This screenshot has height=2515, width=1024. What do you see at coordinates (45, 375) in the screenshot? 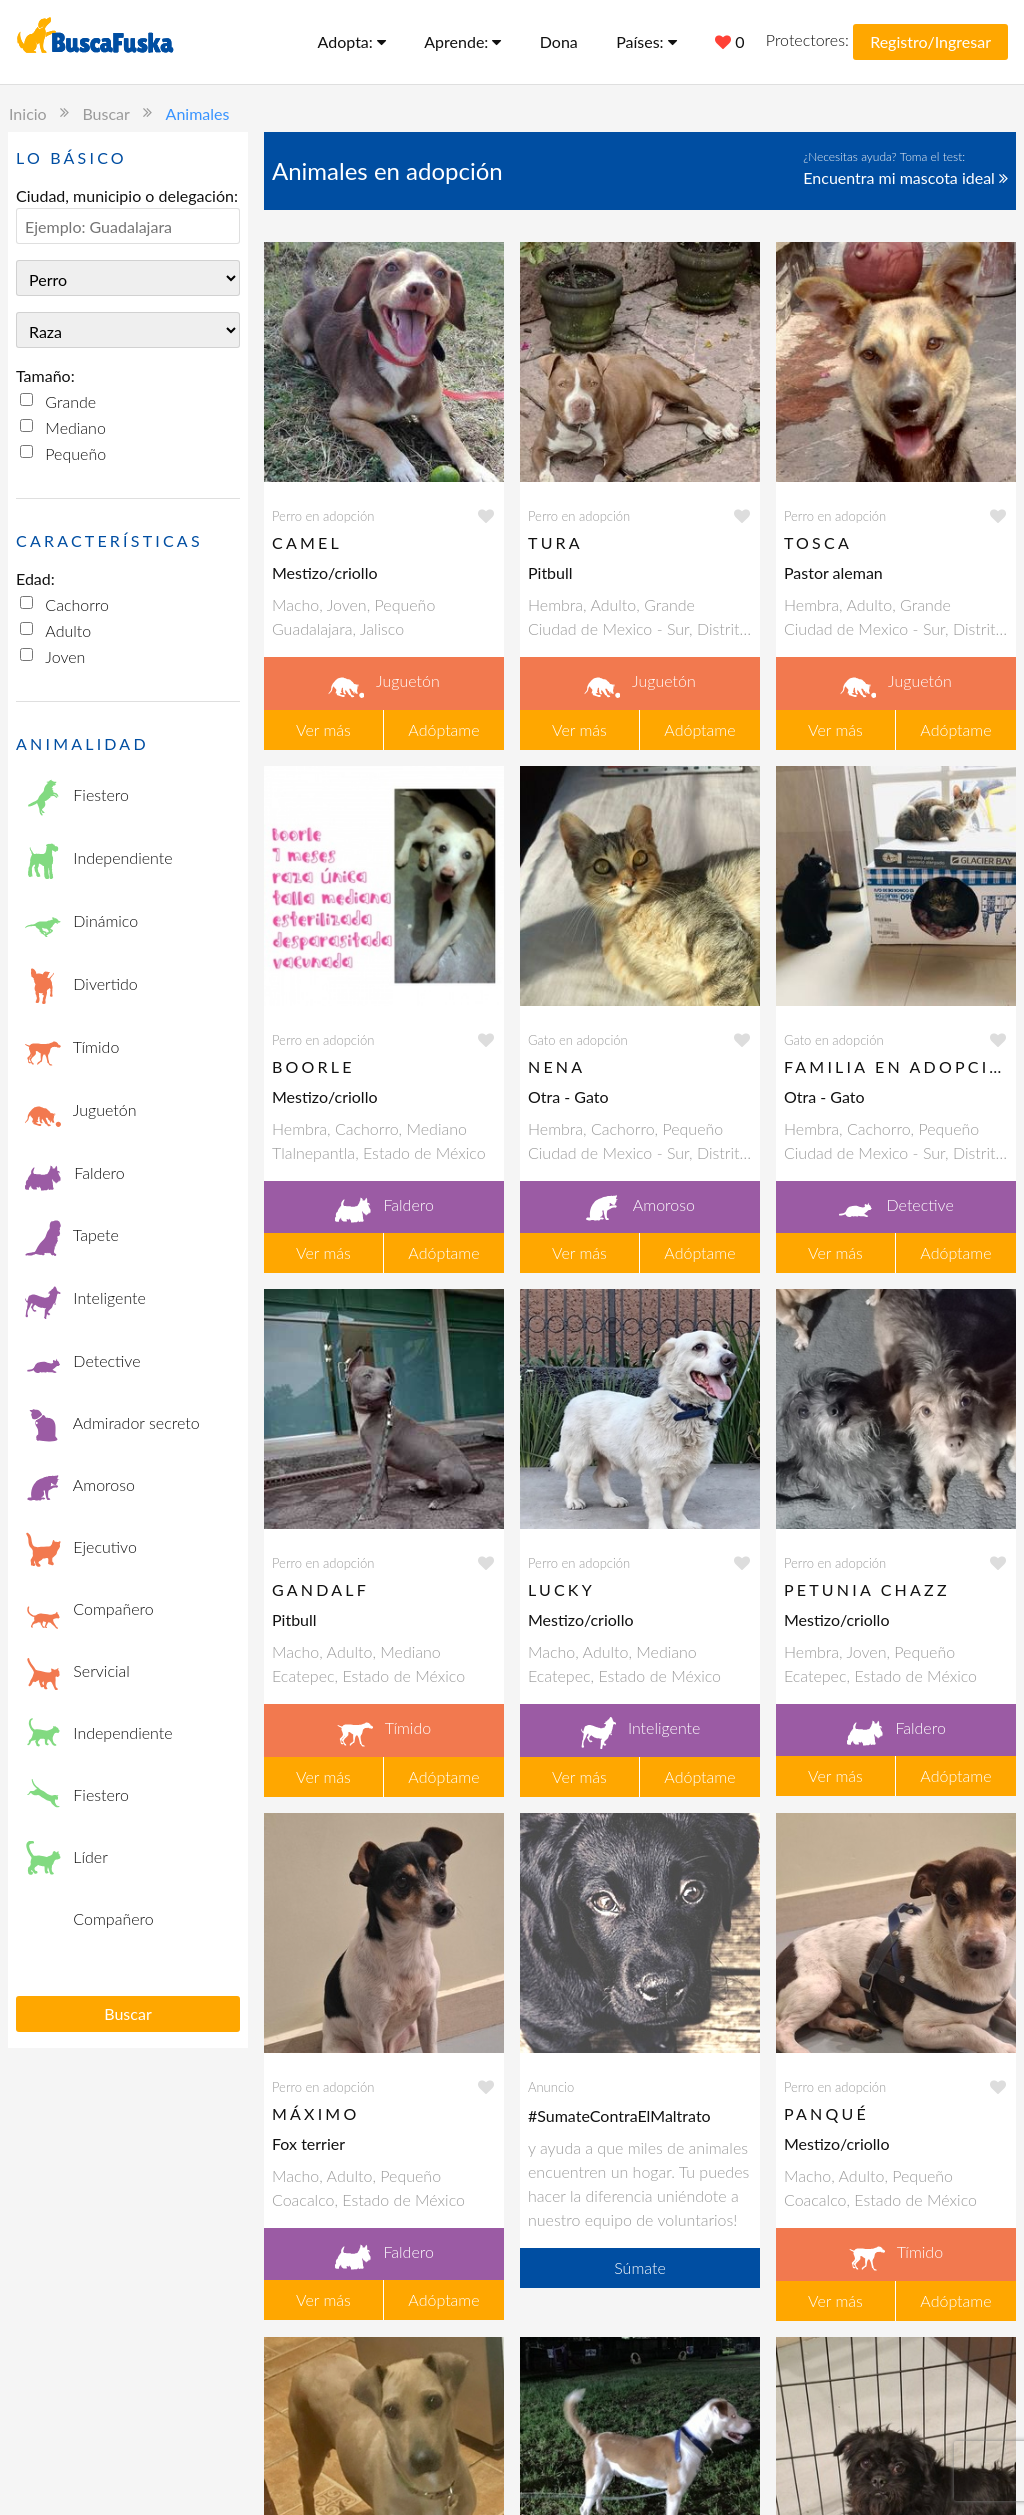
I see `Tamaño:` at bounding box center [45, 375].